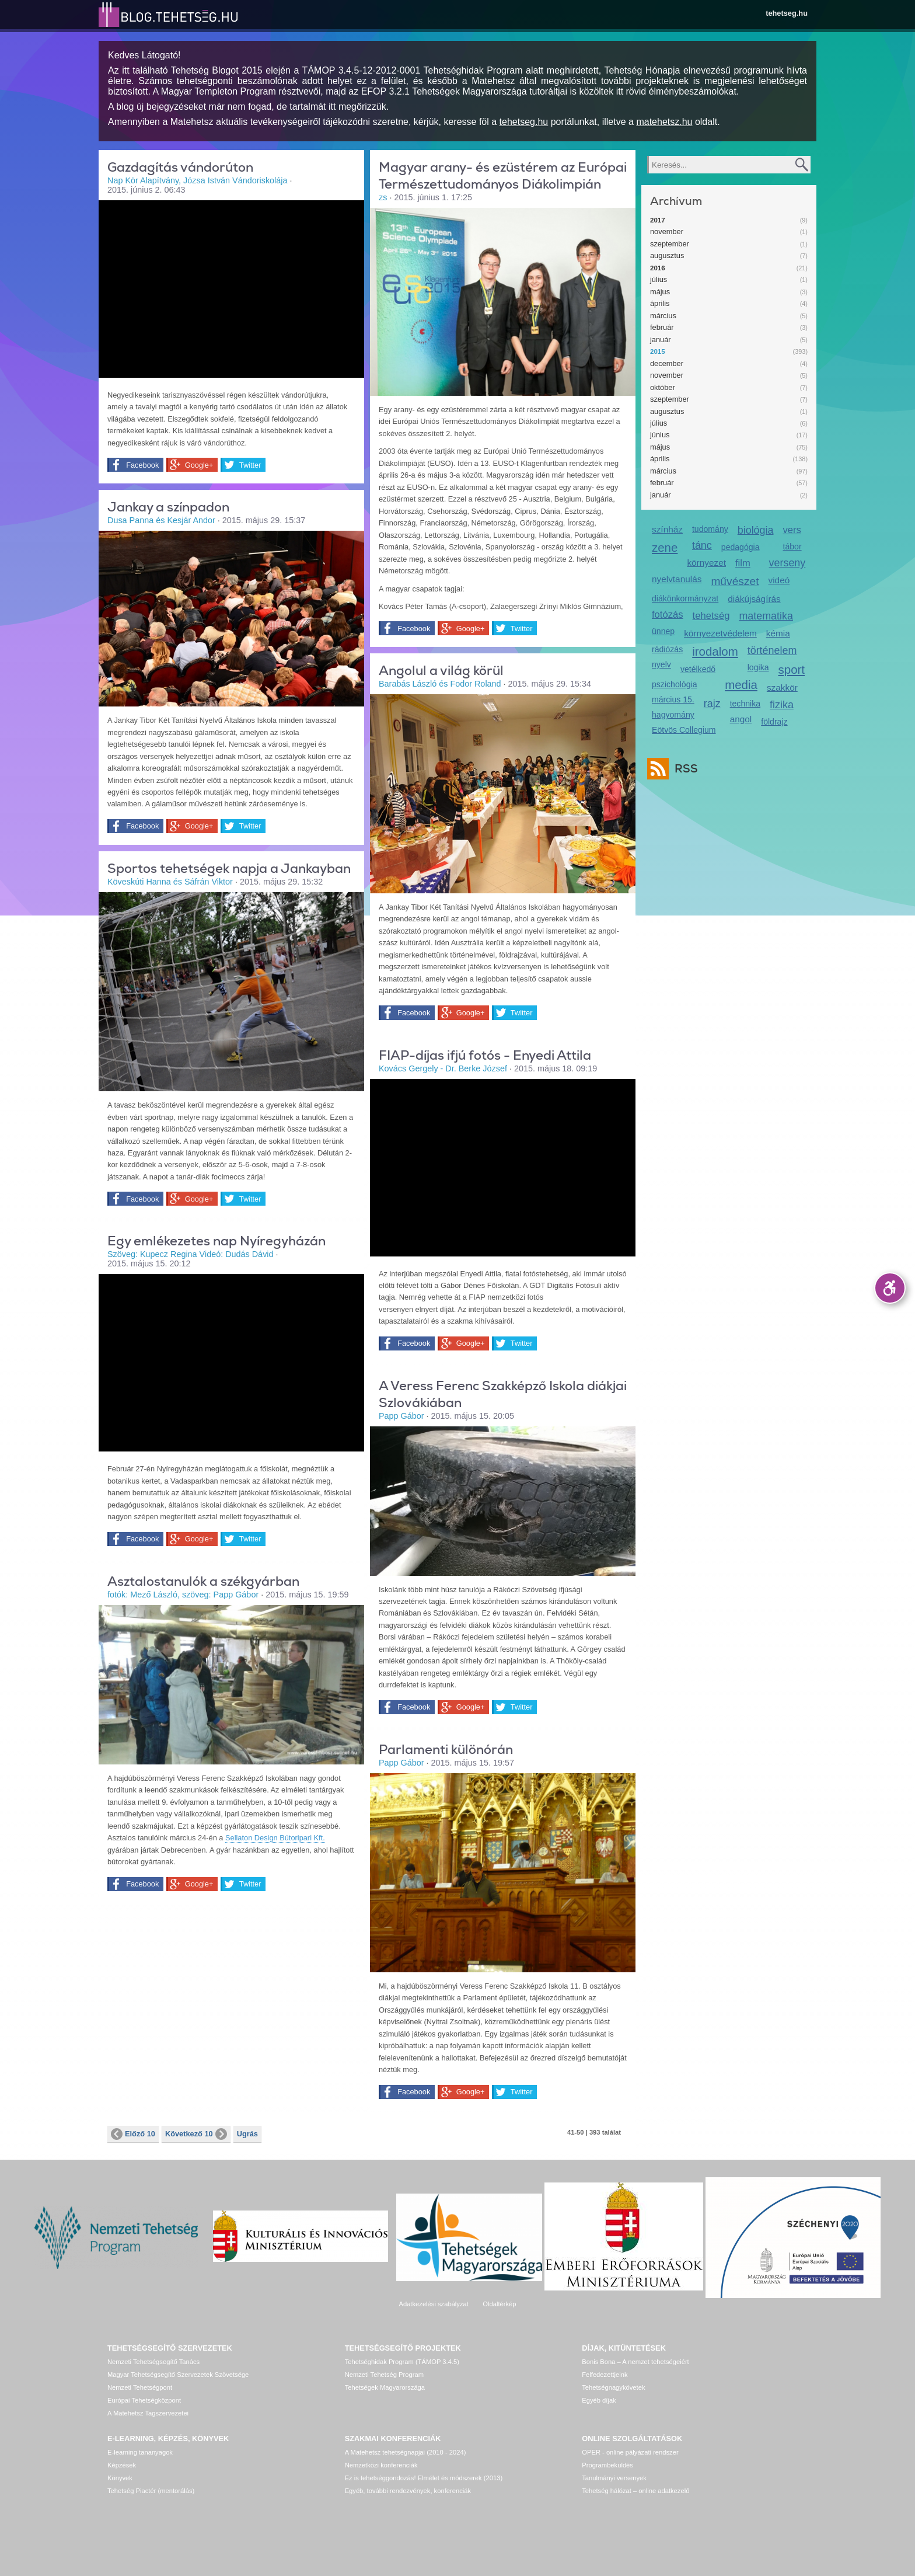  What do you see at coordinates (385, 2387) in the screenshot?
I see `Tehetségek Magyarországa` at bounding box center [385, 2387].